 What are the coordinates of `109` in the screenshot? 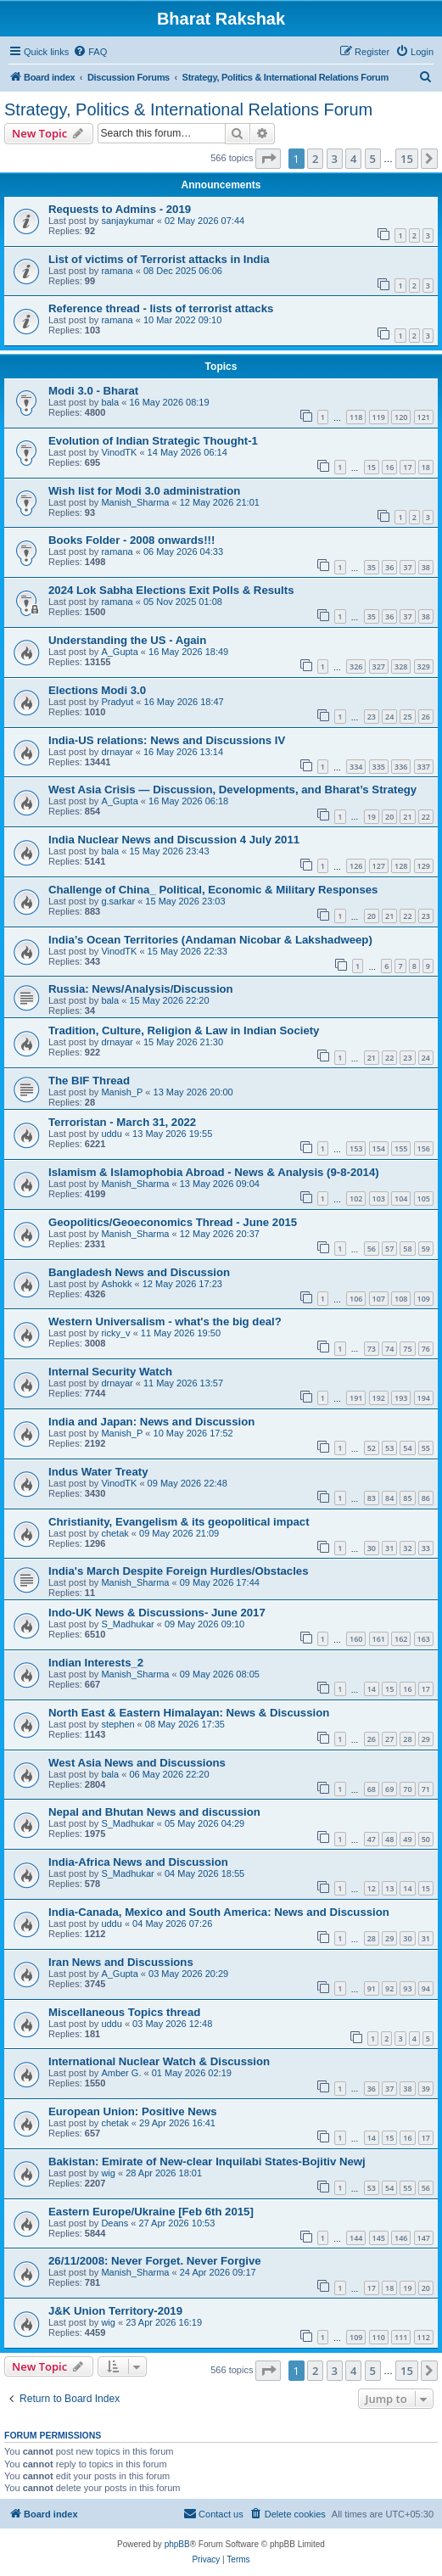 It's located at (423, 1298).